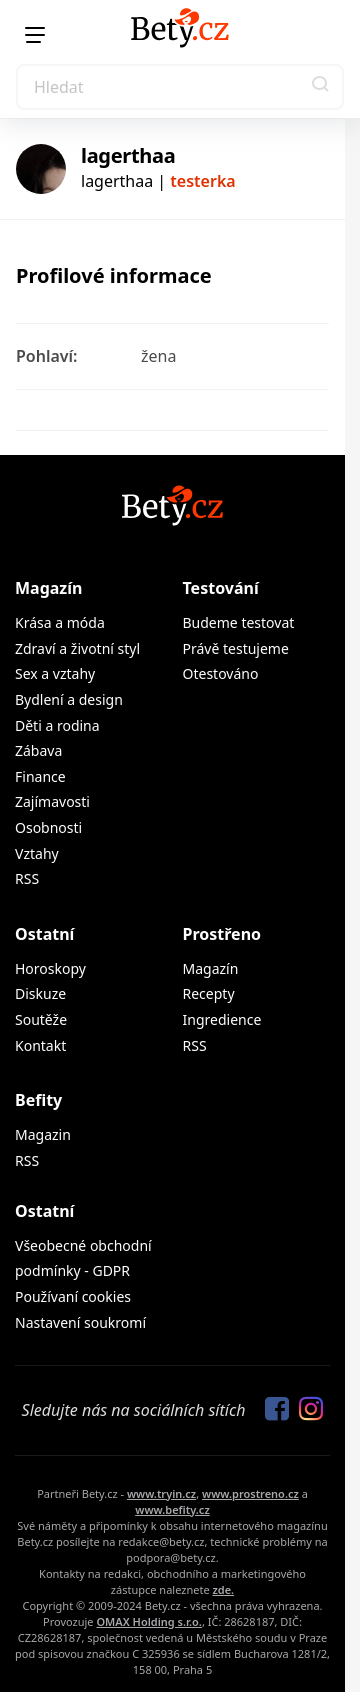 The image size is (360, 1692). What do you see at coordinates (55, 673) in the screenshot?
I see `Sex a vztahy` at bounding box center [55, 673].